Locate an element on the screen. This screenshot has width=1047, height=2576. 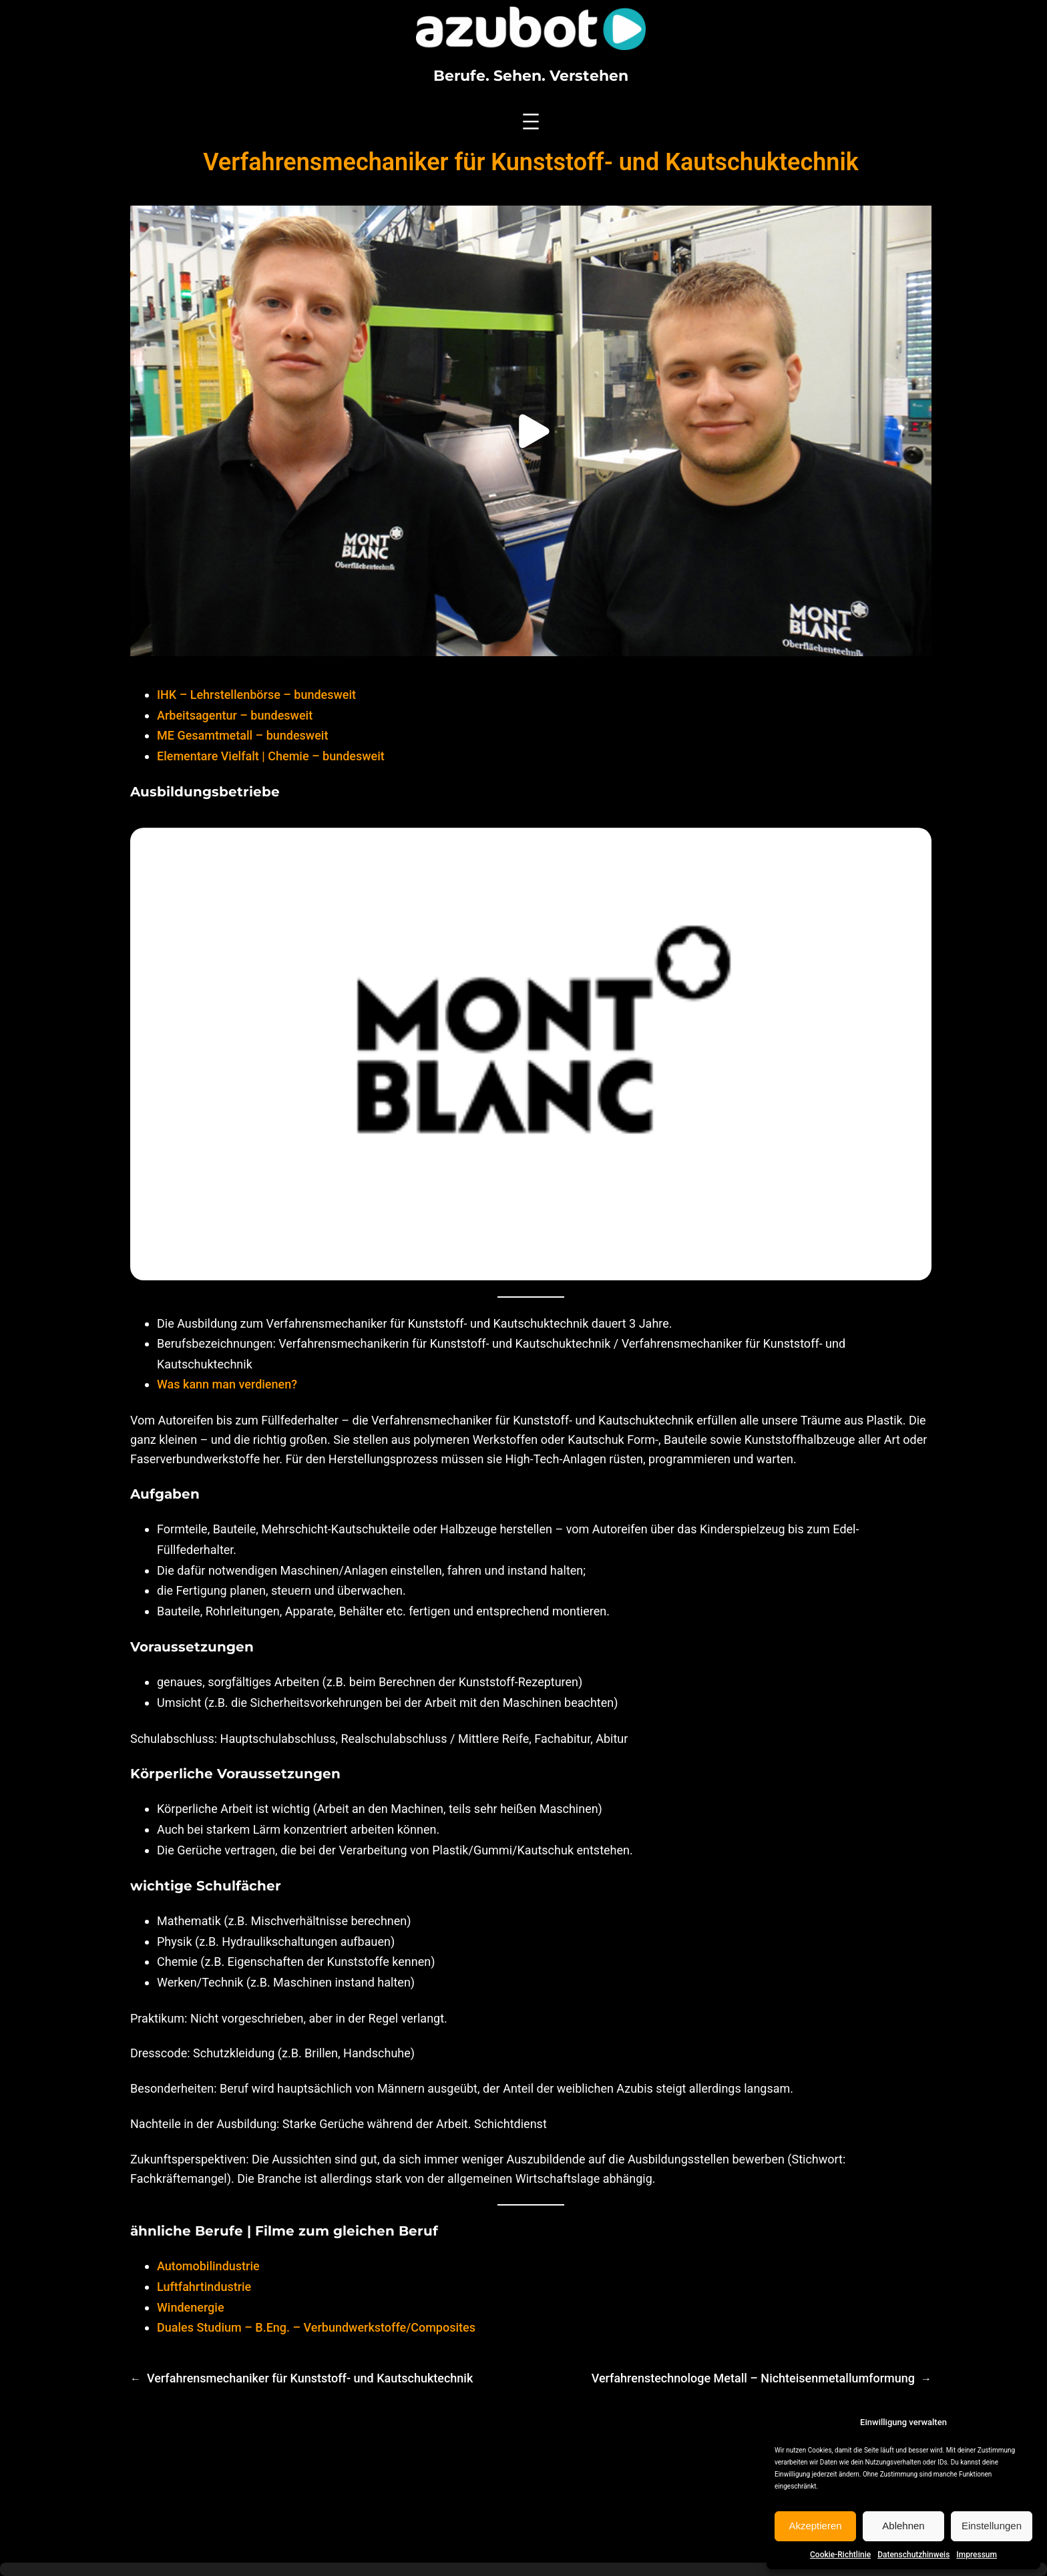
Automobilindustrie is located at coordinates (208, 2266).